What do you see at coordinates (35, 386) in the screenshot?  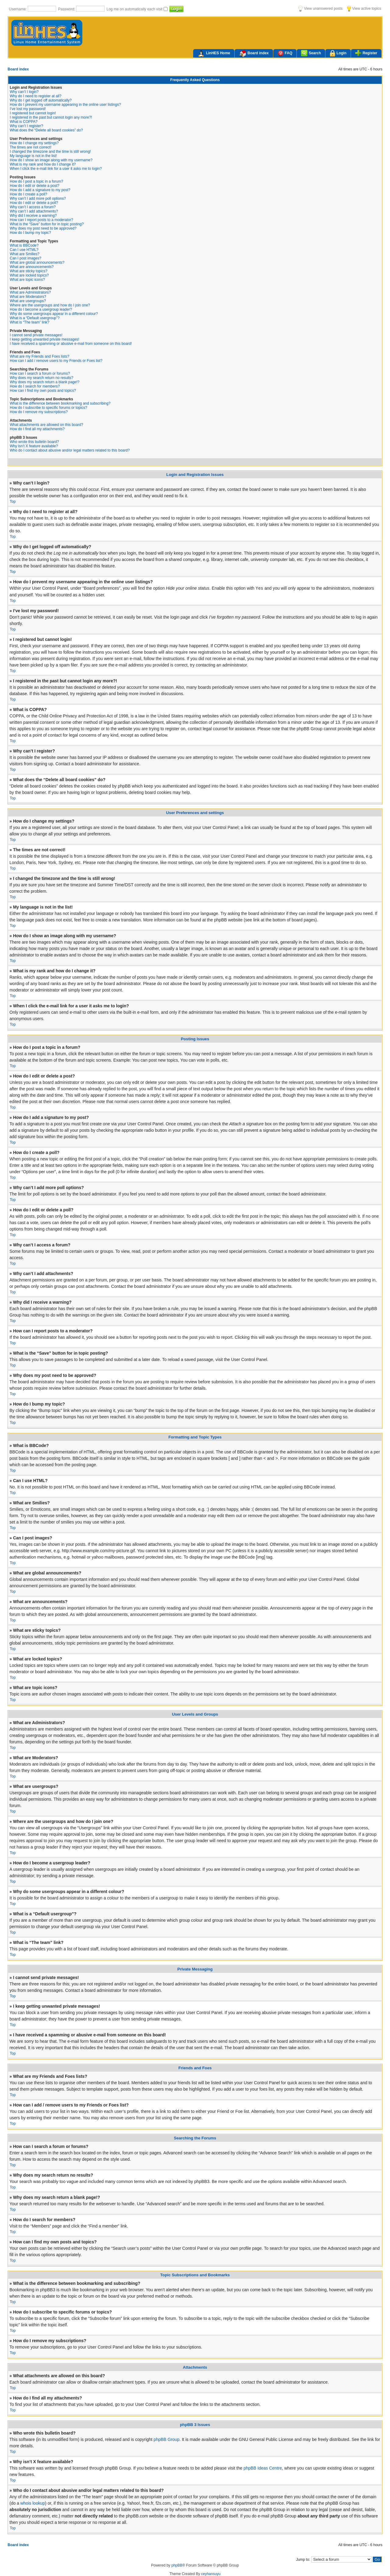 I see `How do I search for members?` at bounding box center [35, 386].